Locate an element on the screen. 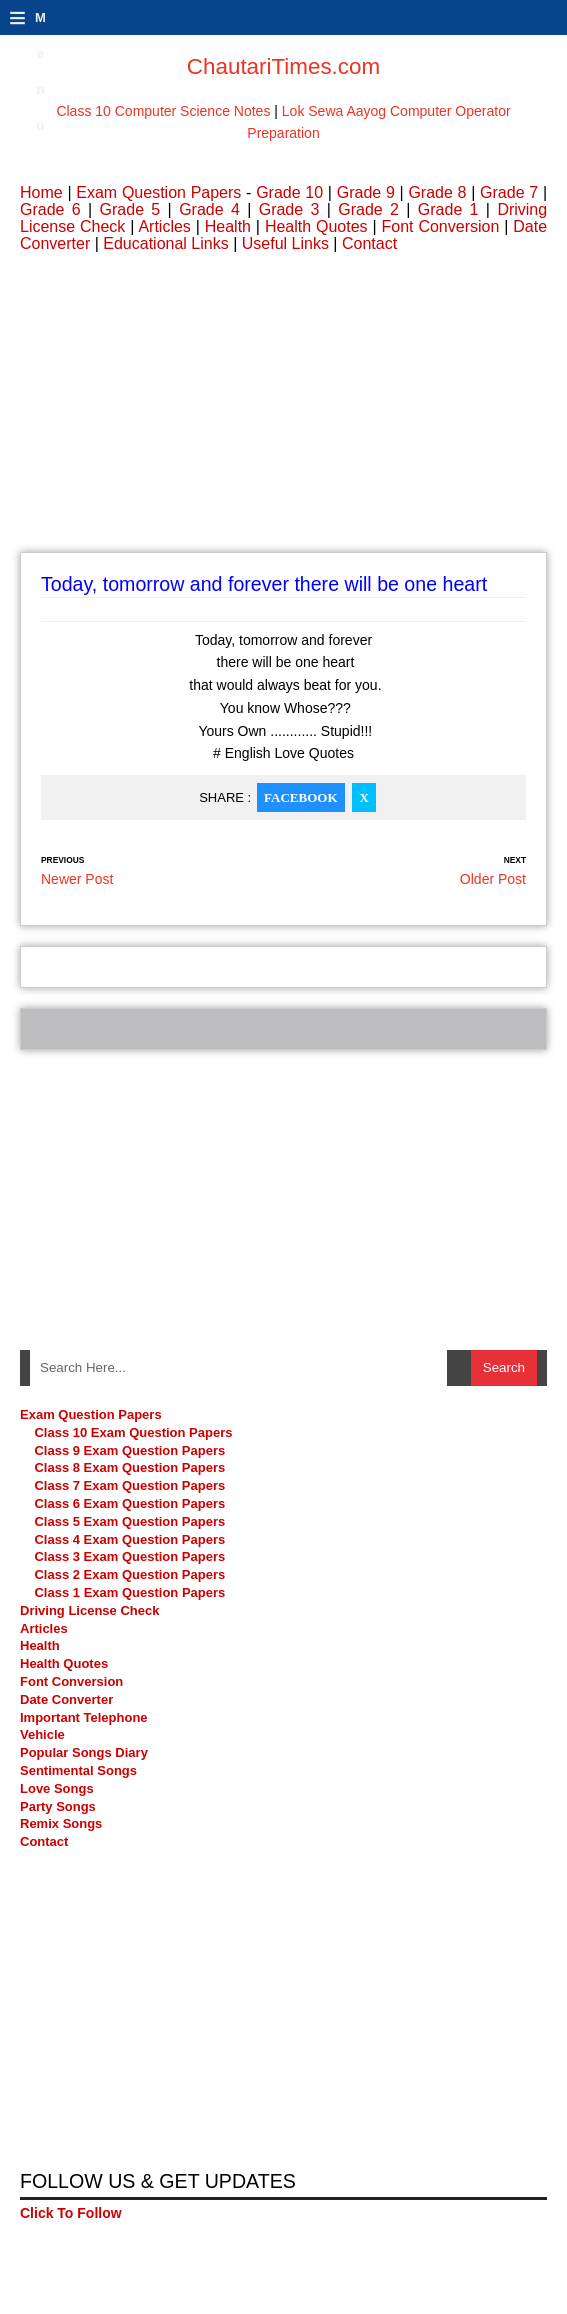 Image resolution: width=567 pixels, height=2314 pixels. Health Quotes is located at coordinates (316, 226).